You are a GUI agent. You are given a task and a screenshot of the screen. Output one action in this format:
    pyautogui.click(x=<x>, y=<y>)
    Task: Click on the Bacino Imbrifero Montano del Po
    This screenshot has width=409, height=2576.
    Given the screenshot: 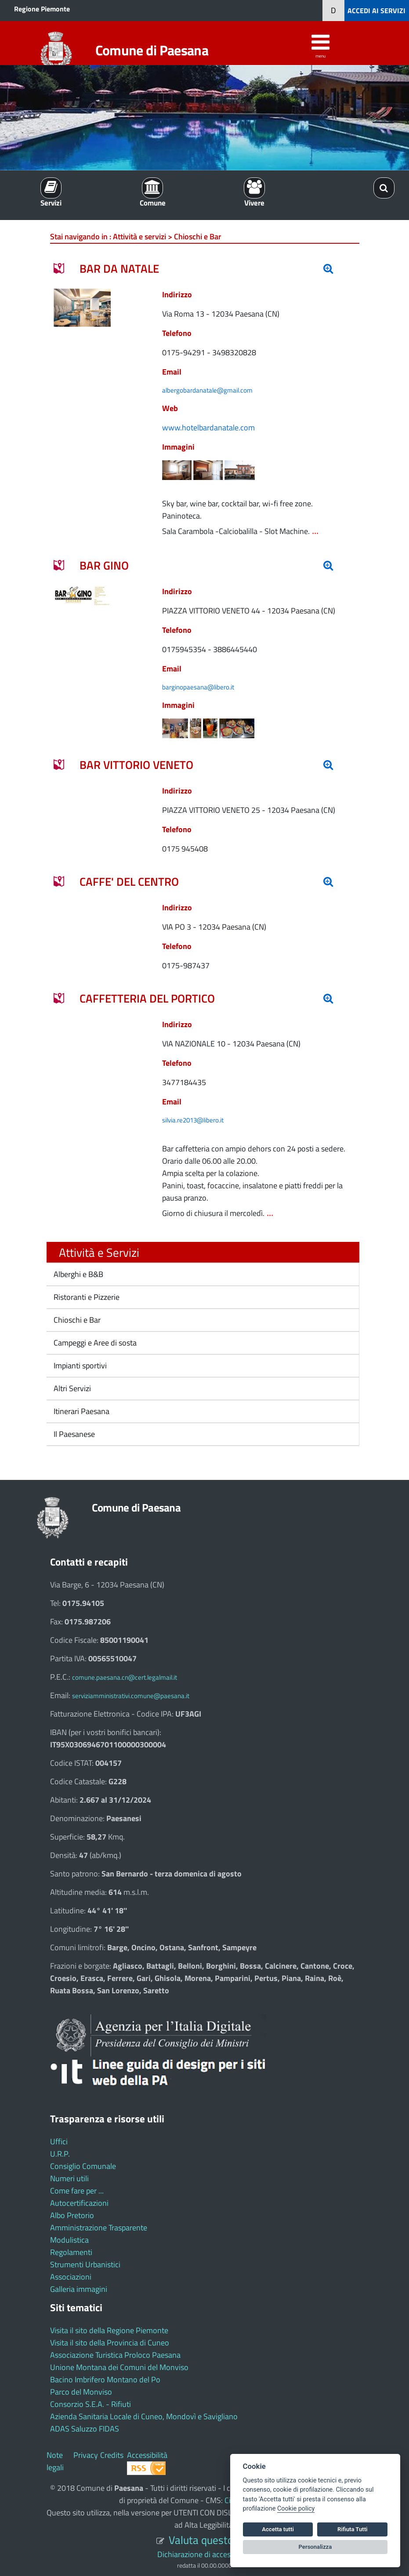 What is the action you would take?
    pyautogui.click(x=105, y=2379)
    